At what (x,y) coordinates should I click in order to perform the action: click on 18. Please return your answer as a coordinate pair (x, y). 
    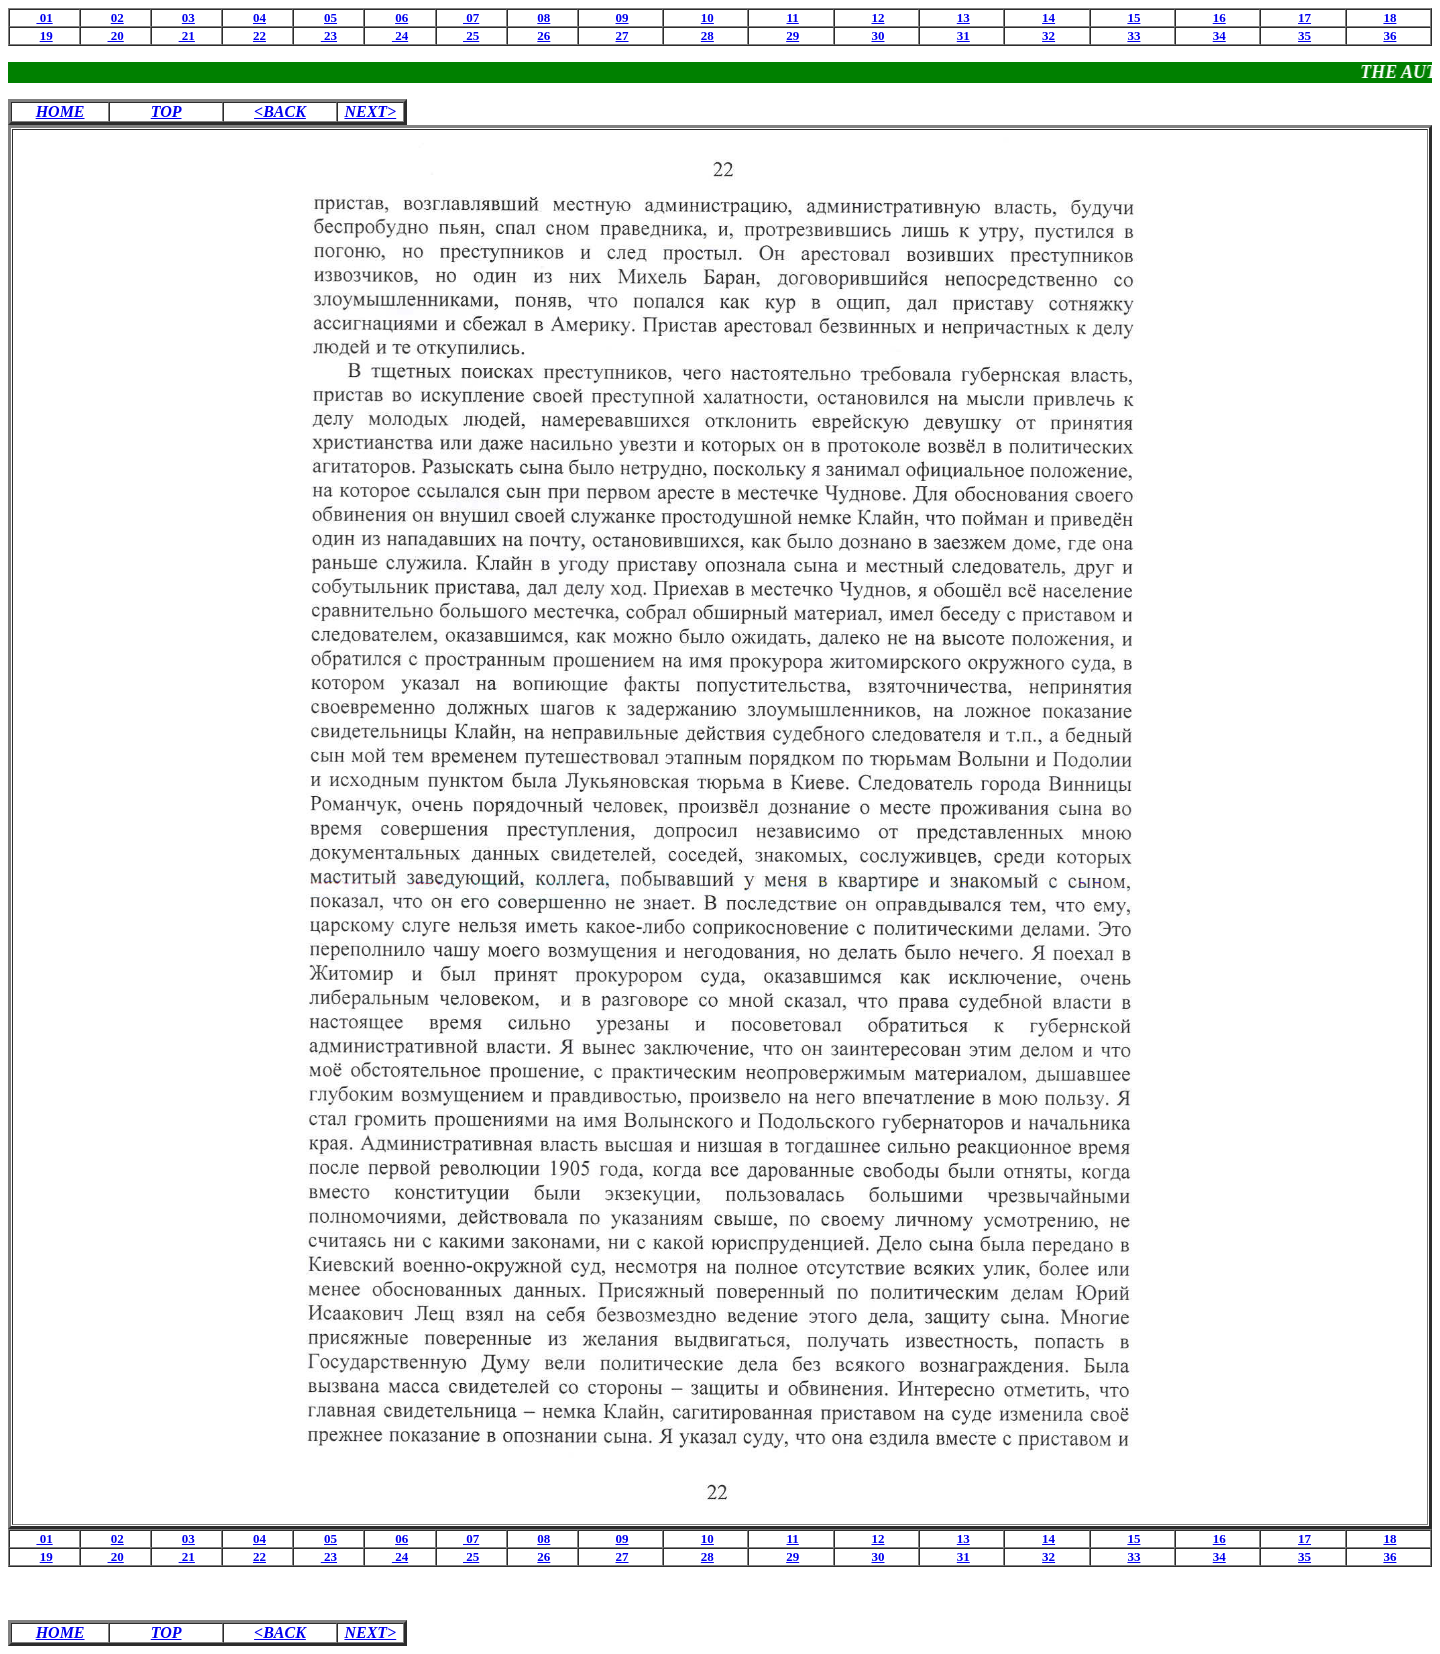
    Looking at the image, I should click on (1389, 17).